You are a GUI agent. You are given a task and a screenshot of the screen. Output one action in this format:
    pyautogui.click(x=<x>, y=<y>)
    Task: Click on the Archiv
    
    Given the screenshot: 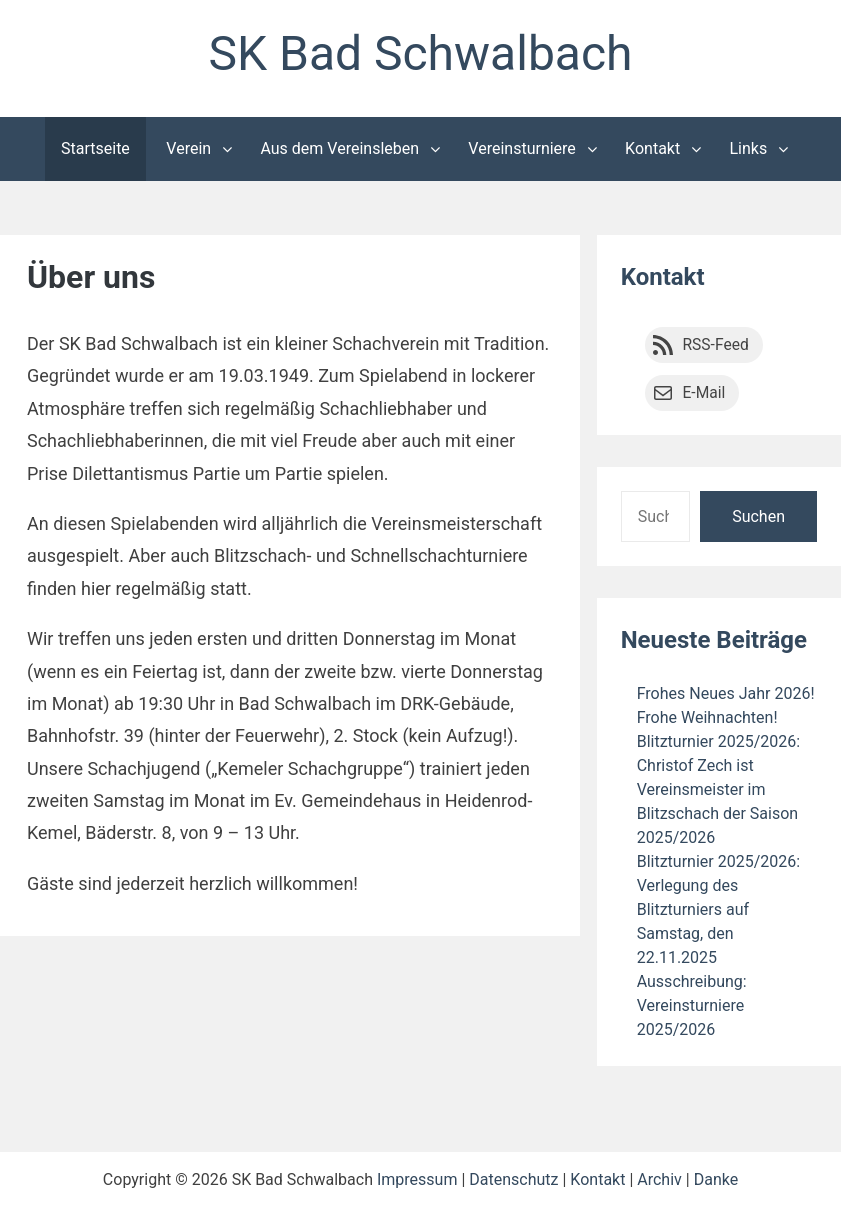 What is the action you would take?
    pyautogui.click(x=659, y=1179)
    